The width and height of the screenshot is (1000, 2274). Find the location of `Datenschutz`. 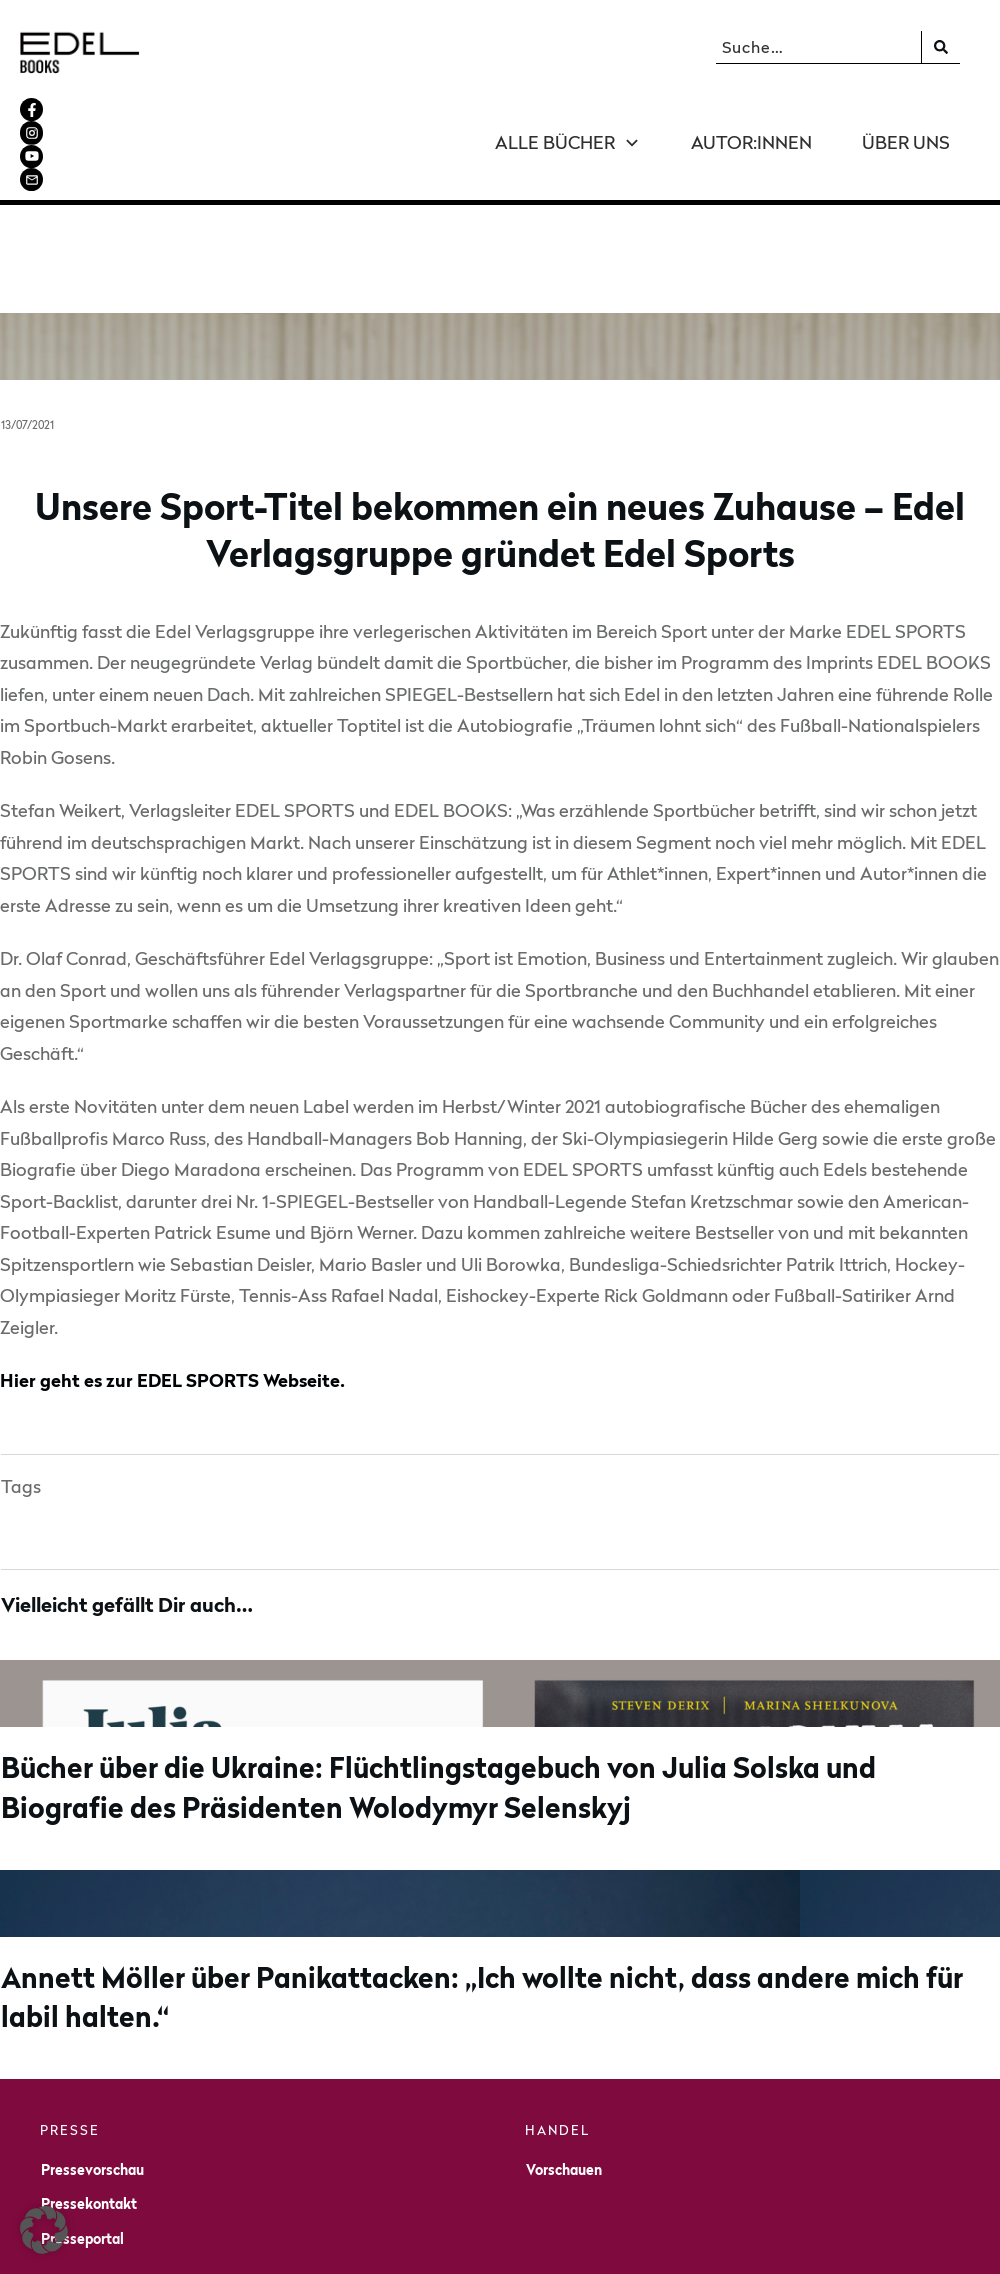

Datenschutz is located at coordinates (750, 2245).